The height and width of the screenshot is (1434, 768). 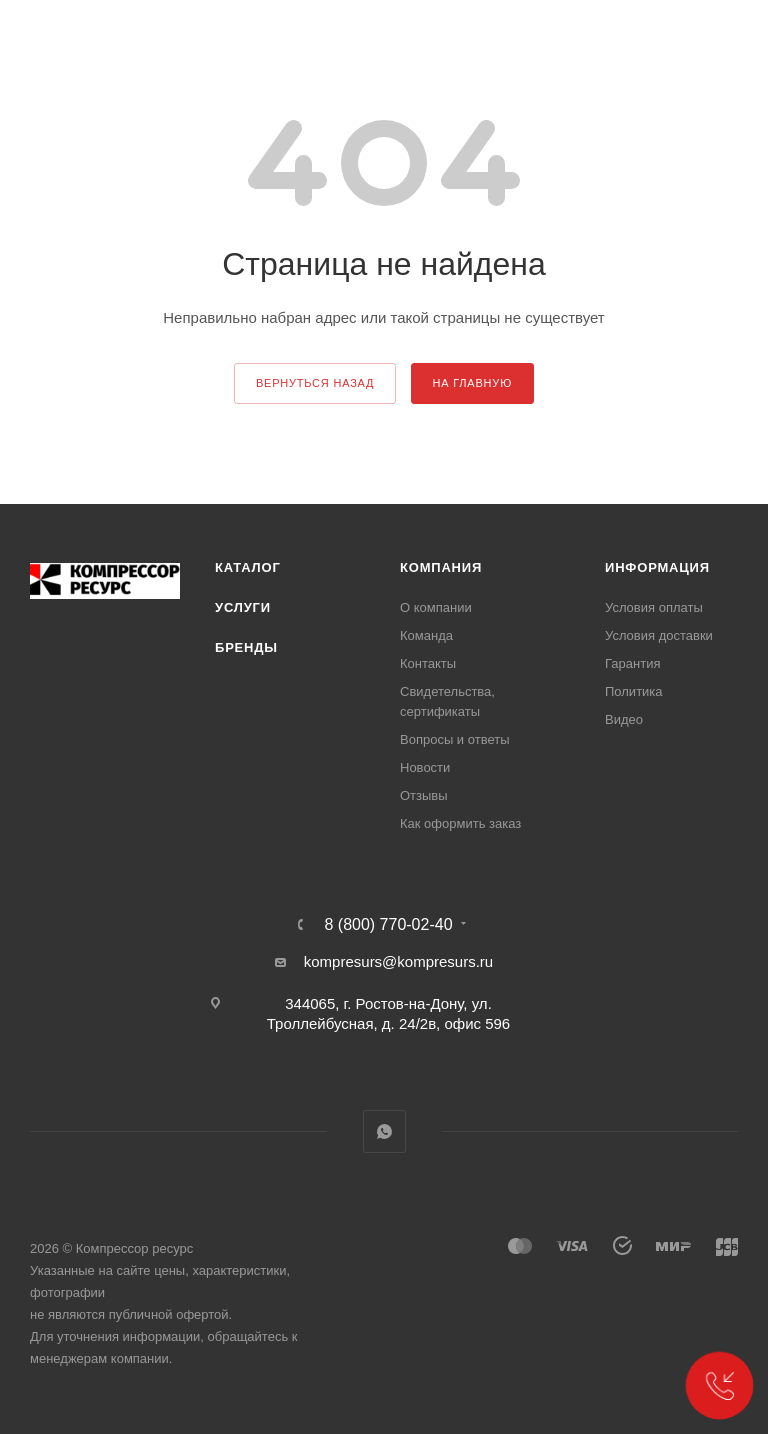 What do you see at coordinates (315, 383) in the screenshot?
I see `вернуться назад` at bounding box center [315, 383].